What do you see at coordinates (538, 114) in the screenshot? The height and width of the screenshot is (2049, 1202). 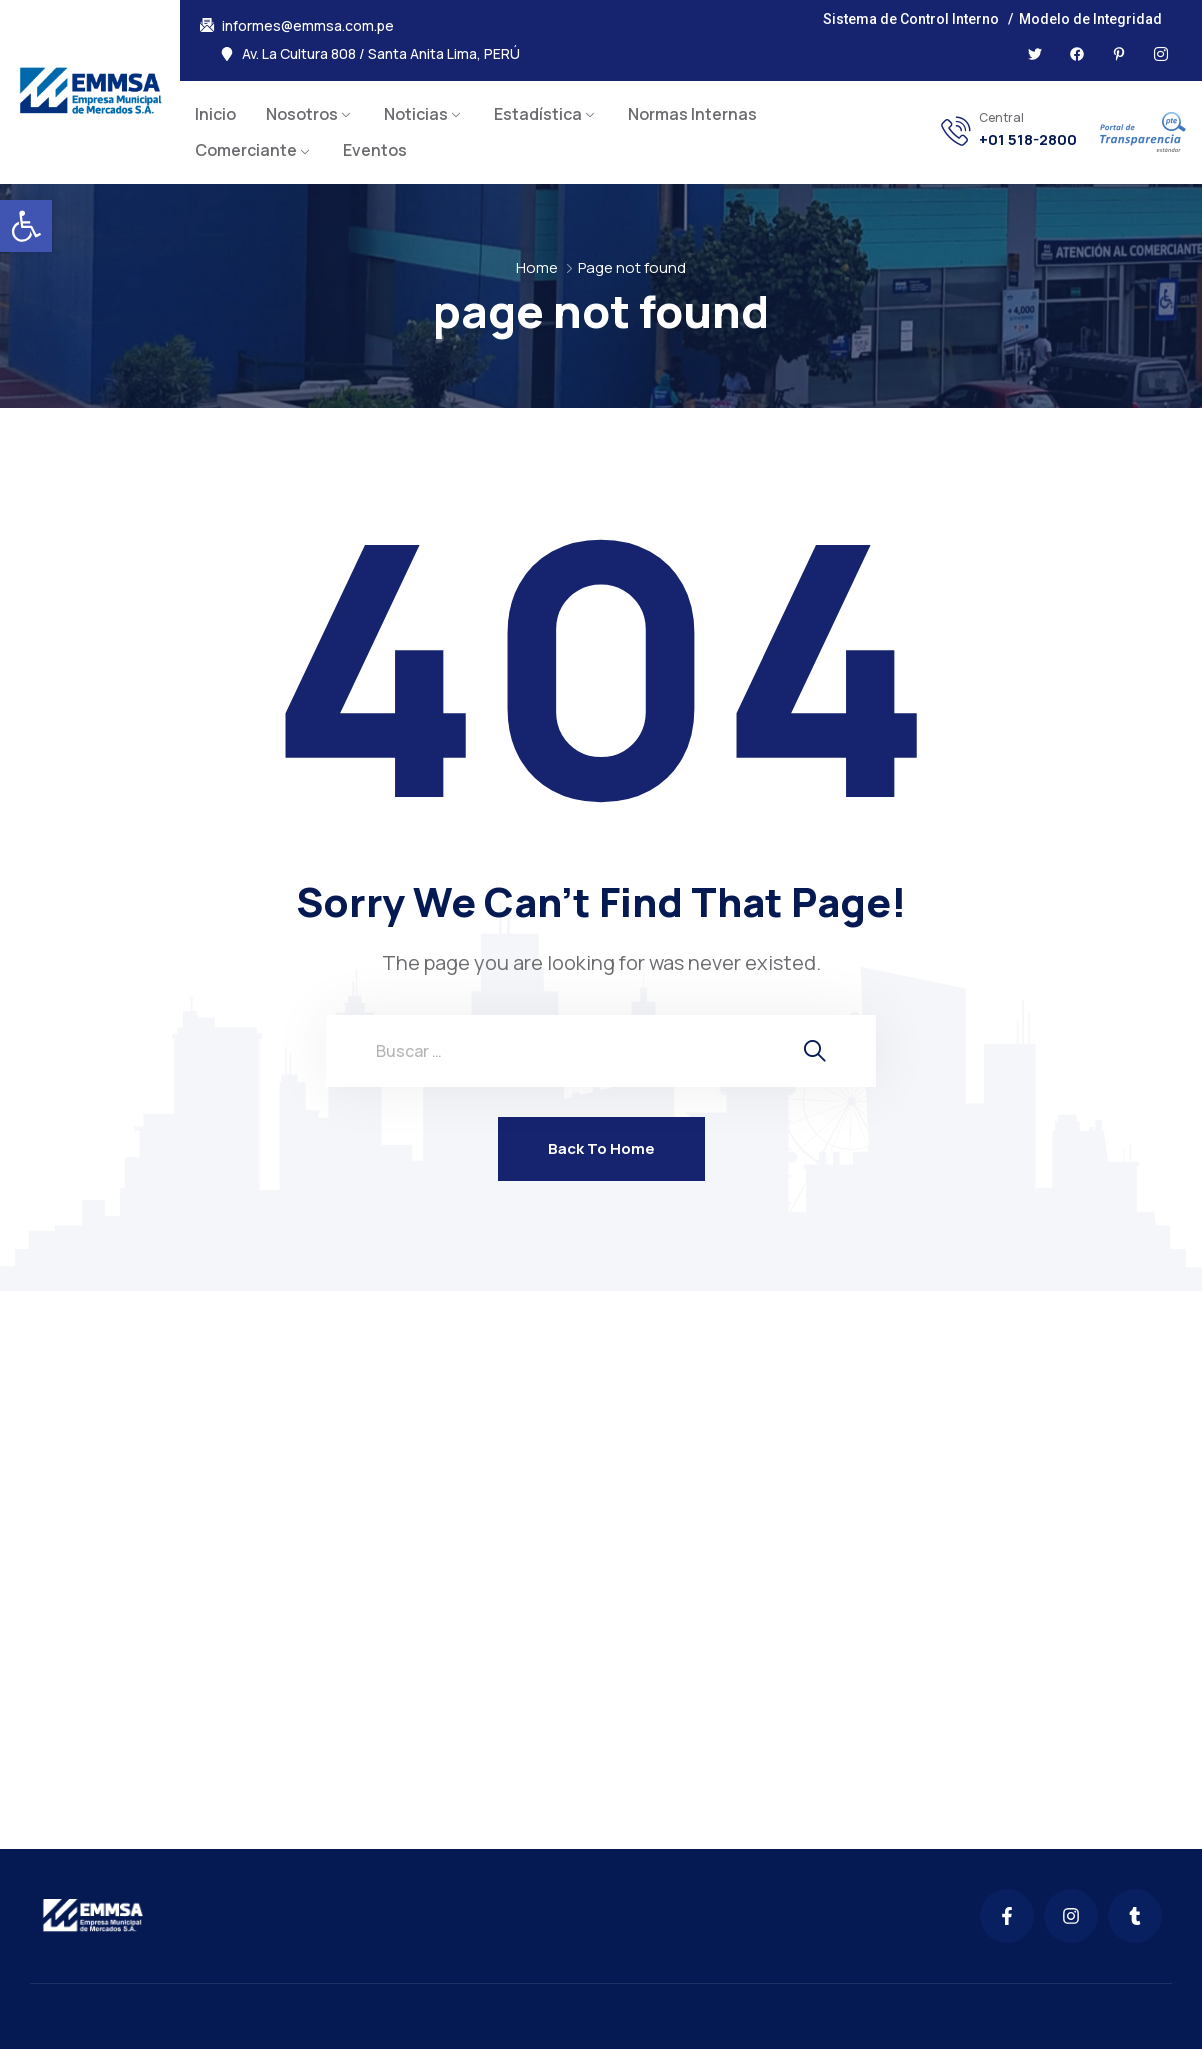 I see `Estadística [link]` at bounding box center [538, 114].